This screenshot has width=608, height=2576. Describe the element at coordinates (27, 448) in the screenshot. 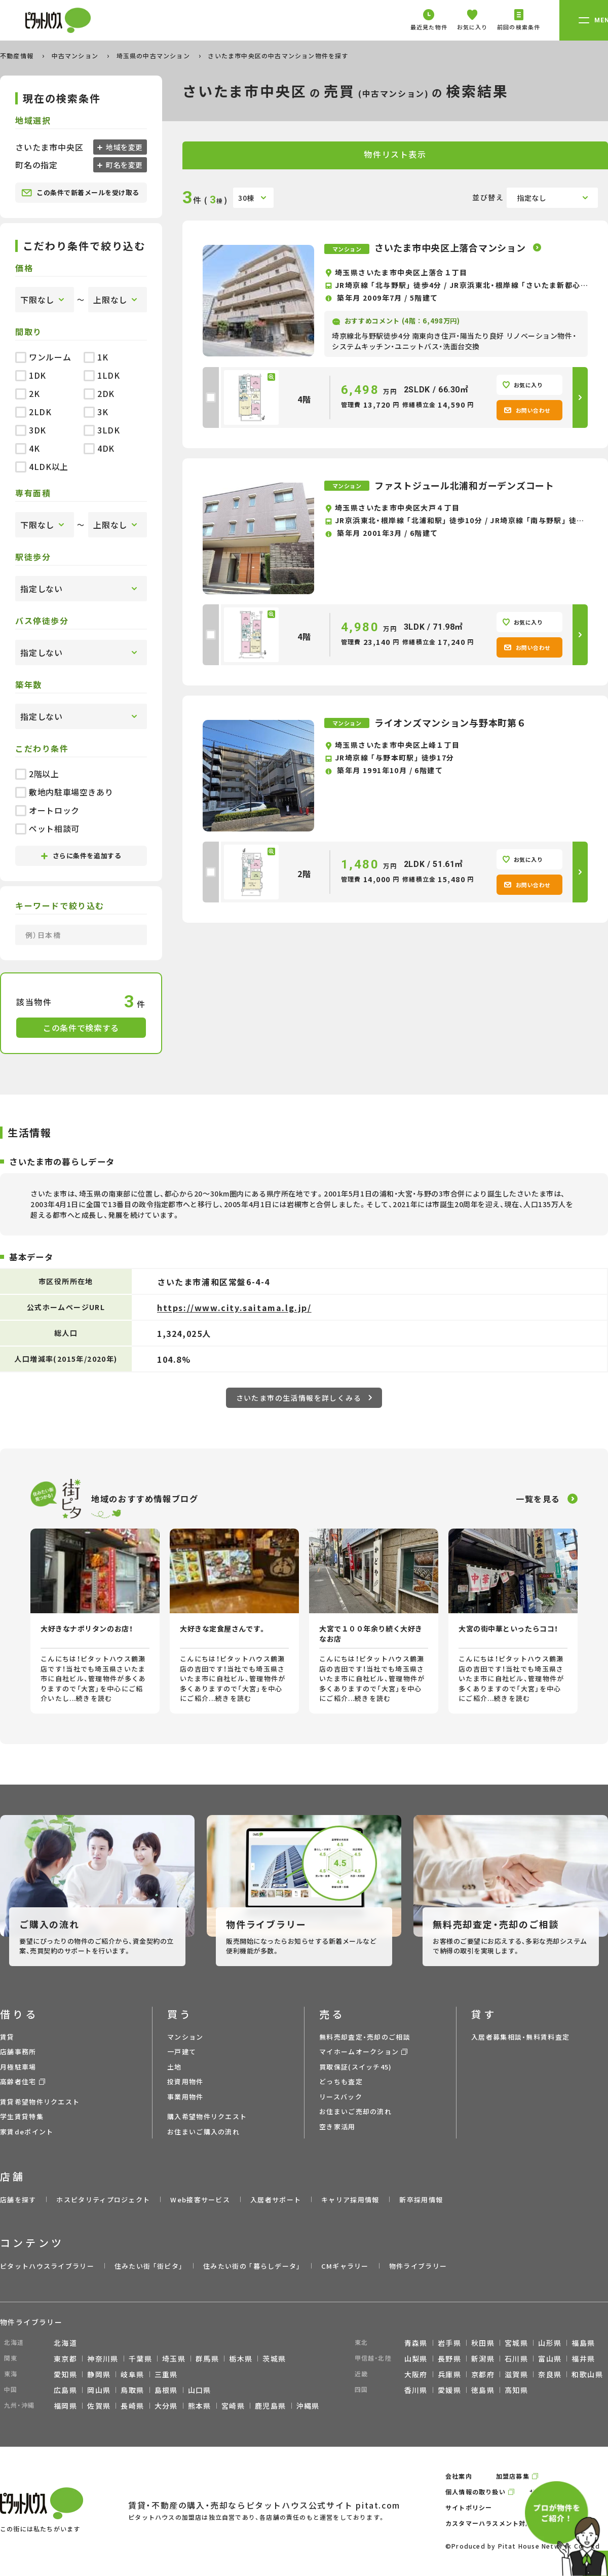

I see `4K` at that location.